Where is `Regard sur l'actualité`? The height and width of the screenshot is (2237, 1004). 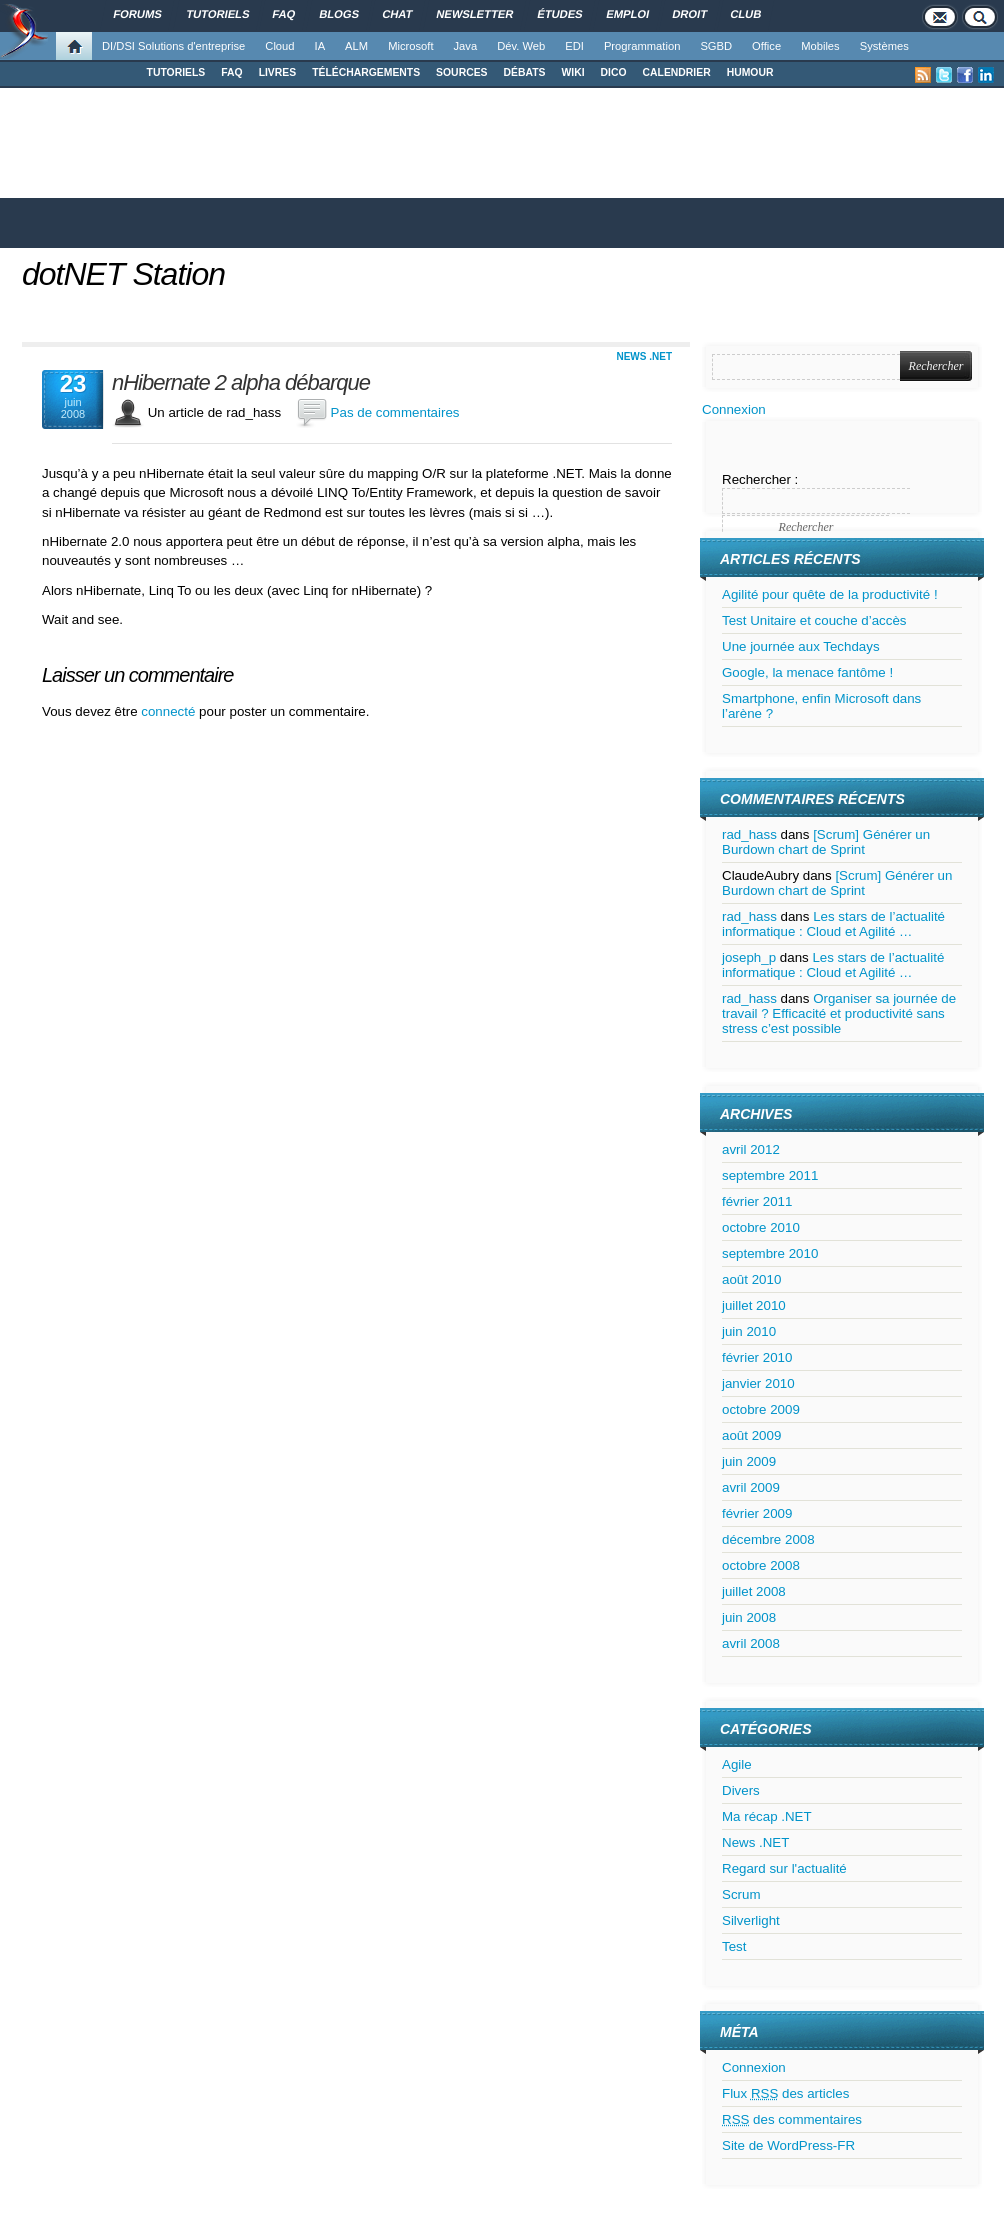 Regard sur l'actualité is located at coordinates (784, 1868).